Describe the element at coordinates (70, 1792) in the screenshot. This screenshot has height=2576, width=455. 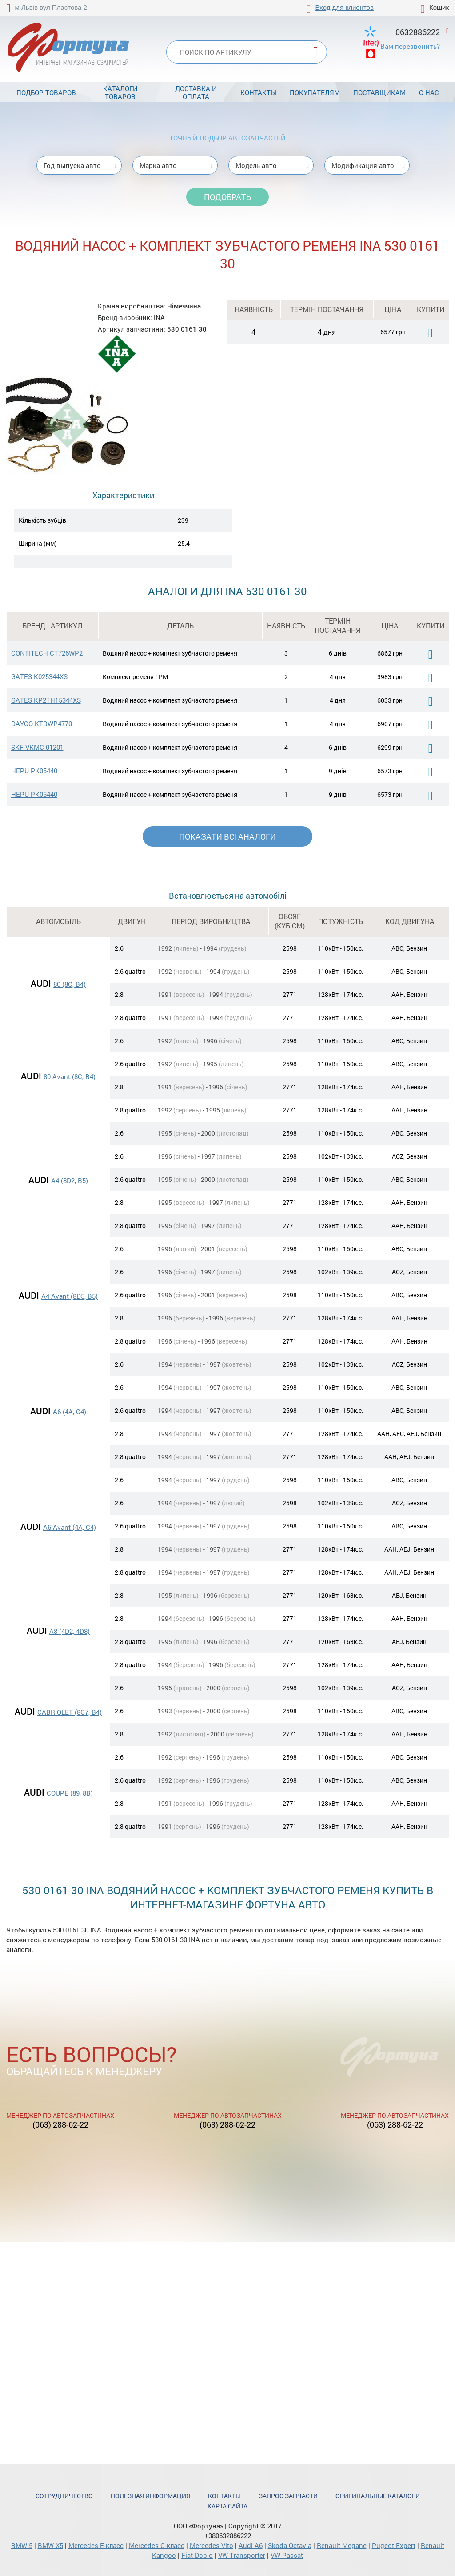
I see `COUPE (89, 8B)` at that location.